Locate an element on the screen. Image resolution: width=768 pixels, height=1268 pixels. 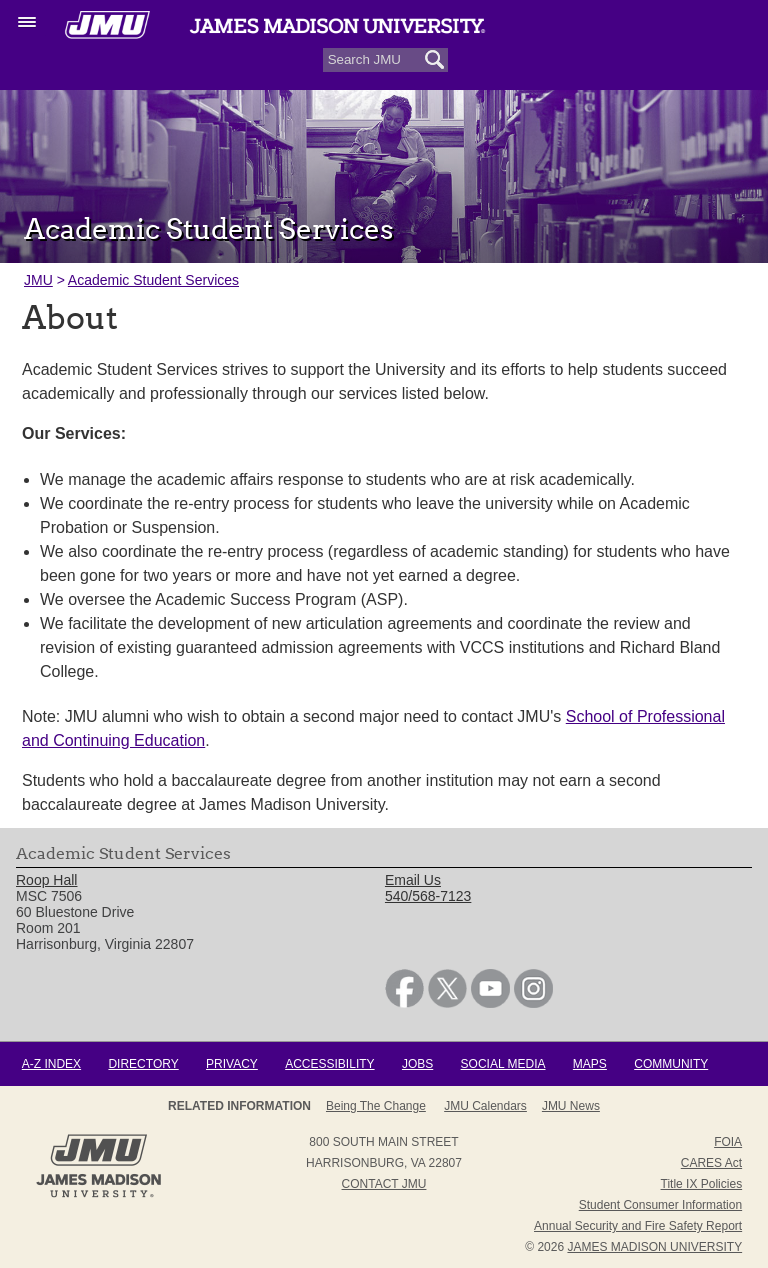
Being the Change is located at coordinates (376, 1106).